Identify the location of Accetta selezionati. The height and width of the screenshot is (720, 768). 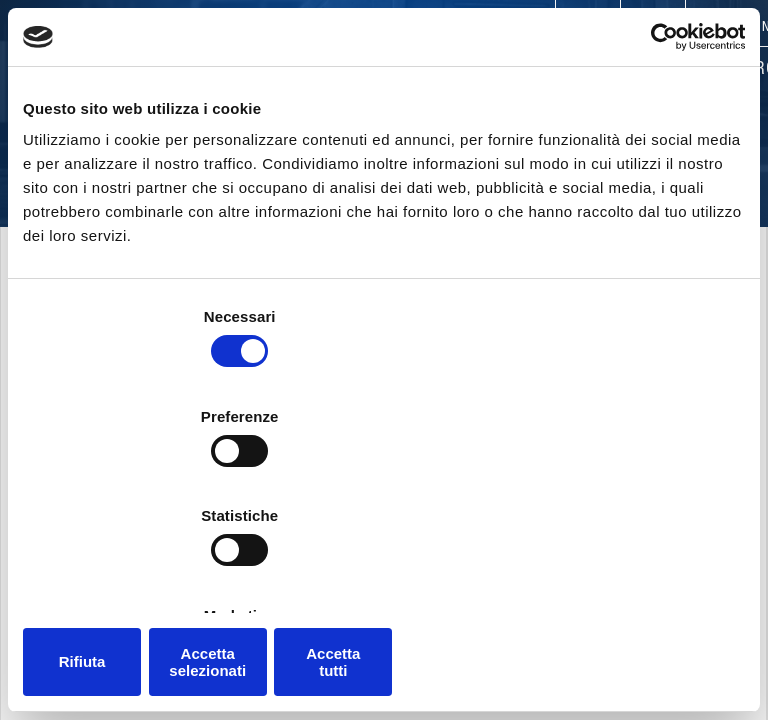
(383, 579).